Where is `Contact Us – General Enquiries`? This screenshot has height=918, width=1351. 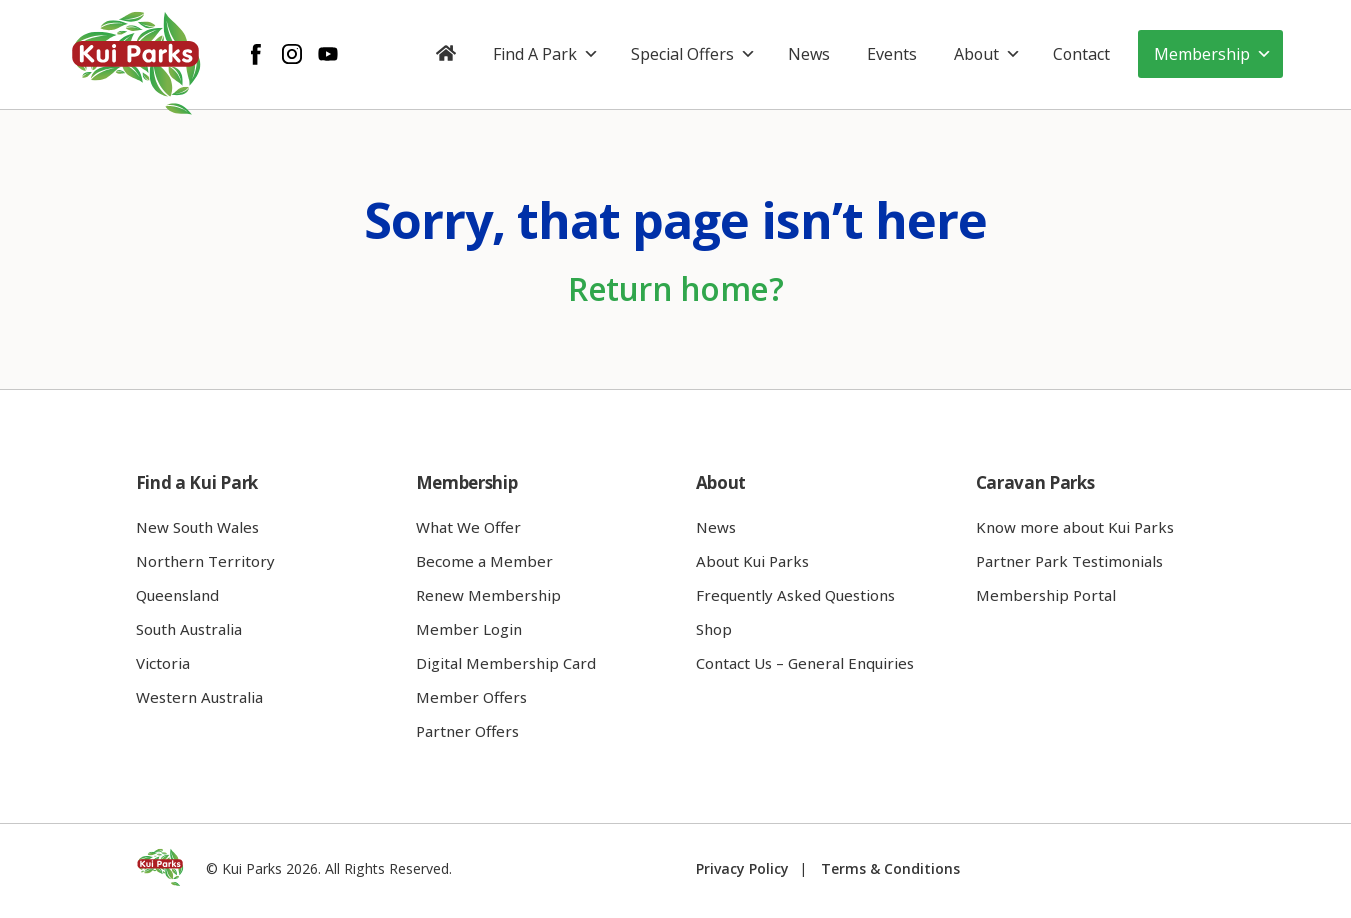 Contact Us – General Enquiries is located at coordinates (805, 663).